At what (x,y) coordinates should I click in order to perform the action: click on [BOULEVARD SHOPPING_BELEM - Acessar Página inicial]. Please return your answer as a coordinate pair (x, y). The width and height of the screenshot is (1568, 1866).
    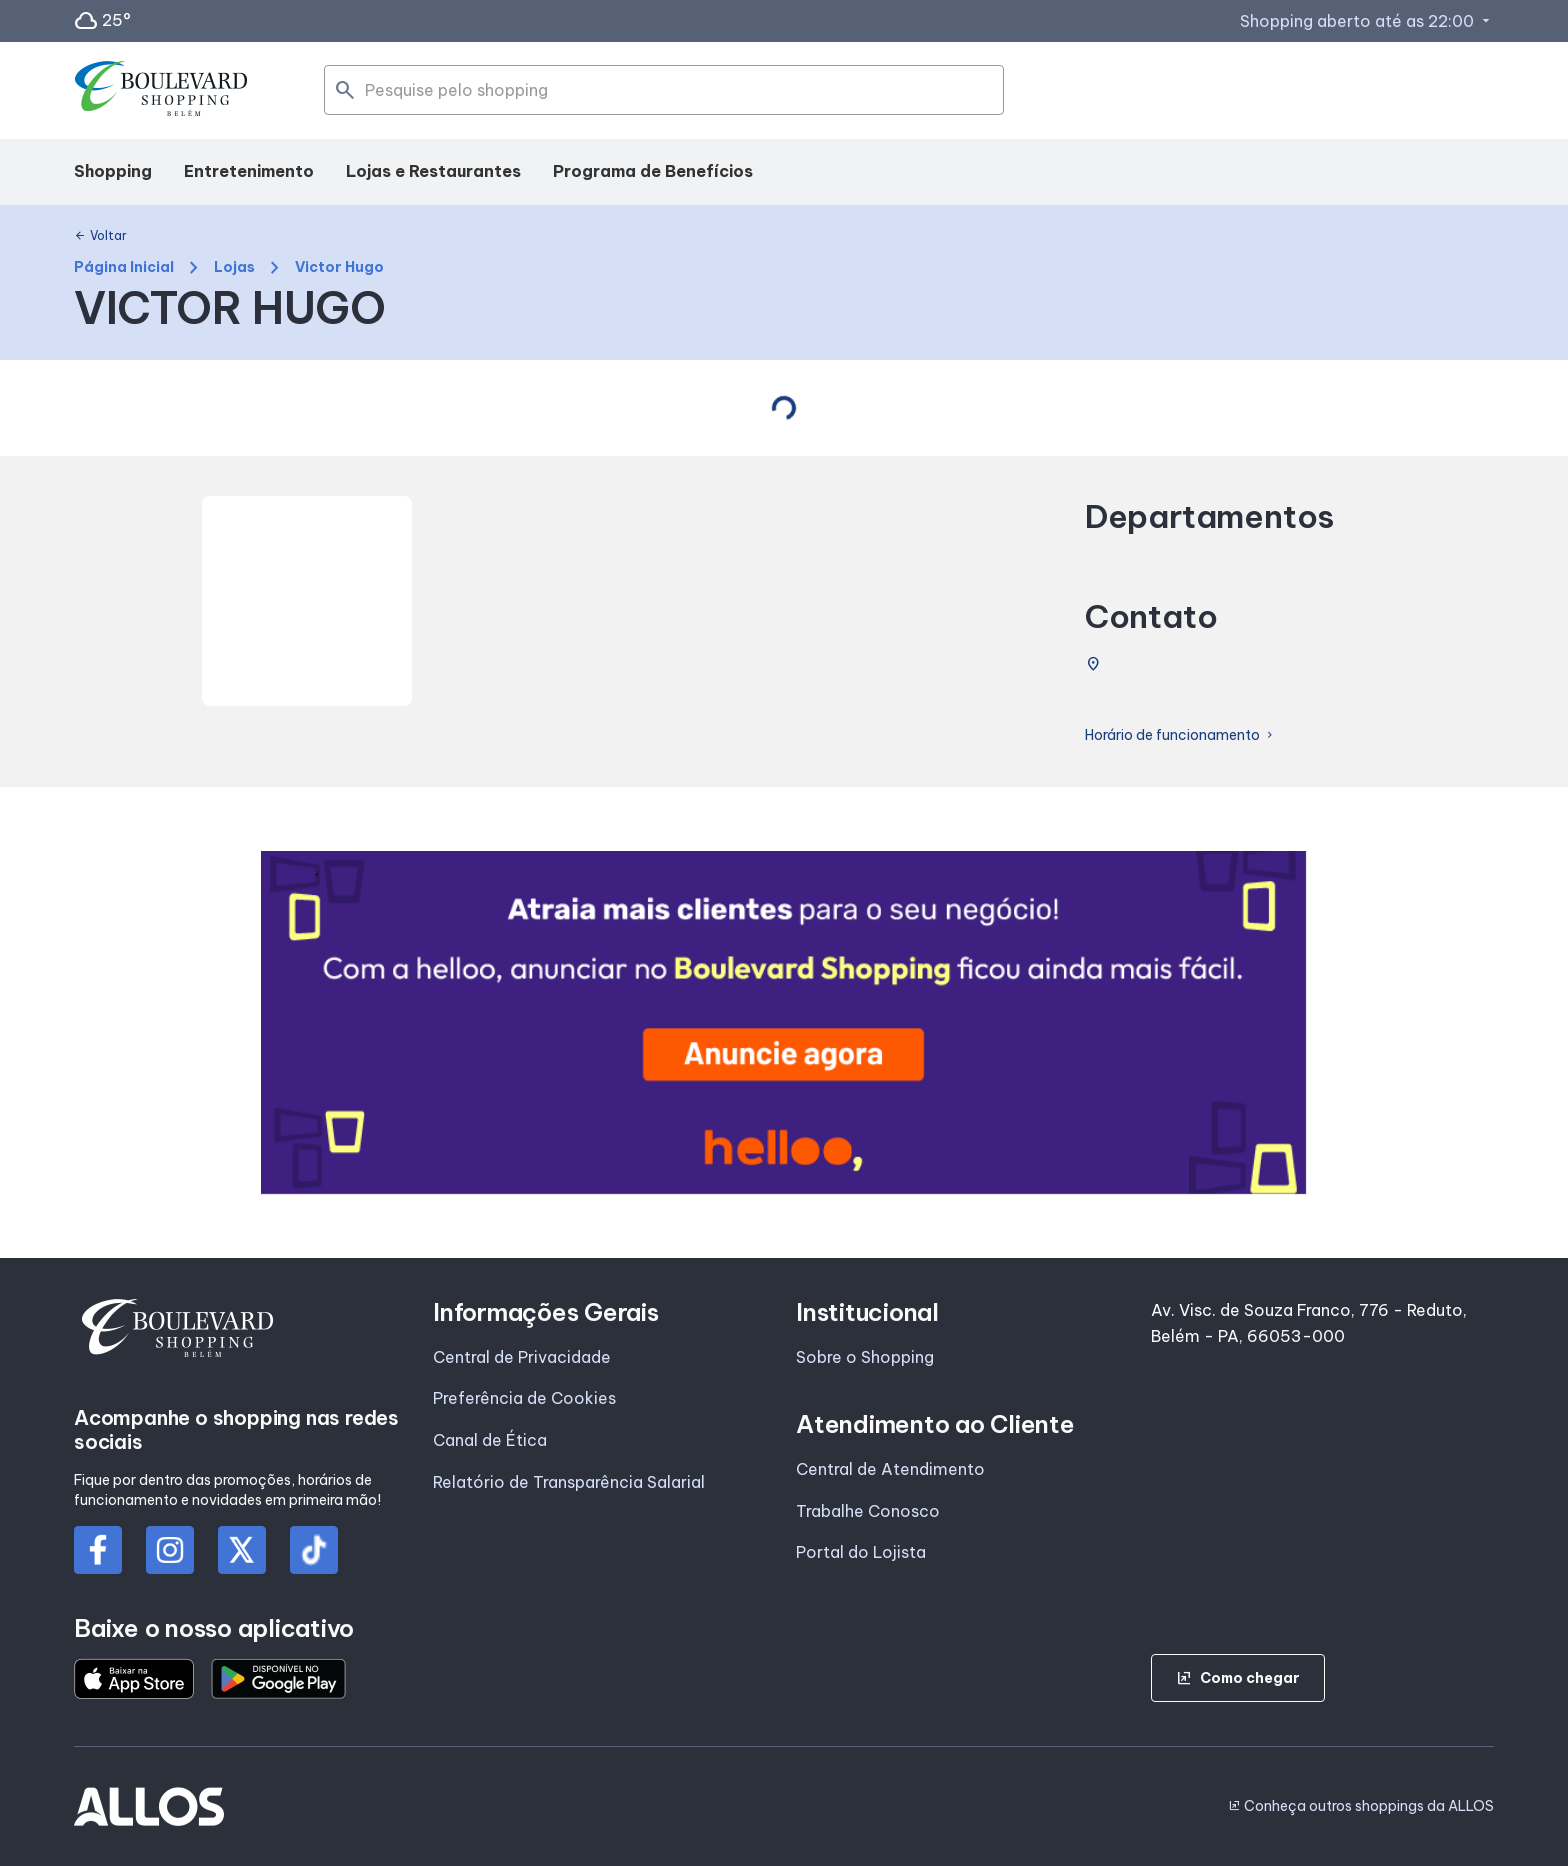
    Looking at the image, I should click on (161, 91).